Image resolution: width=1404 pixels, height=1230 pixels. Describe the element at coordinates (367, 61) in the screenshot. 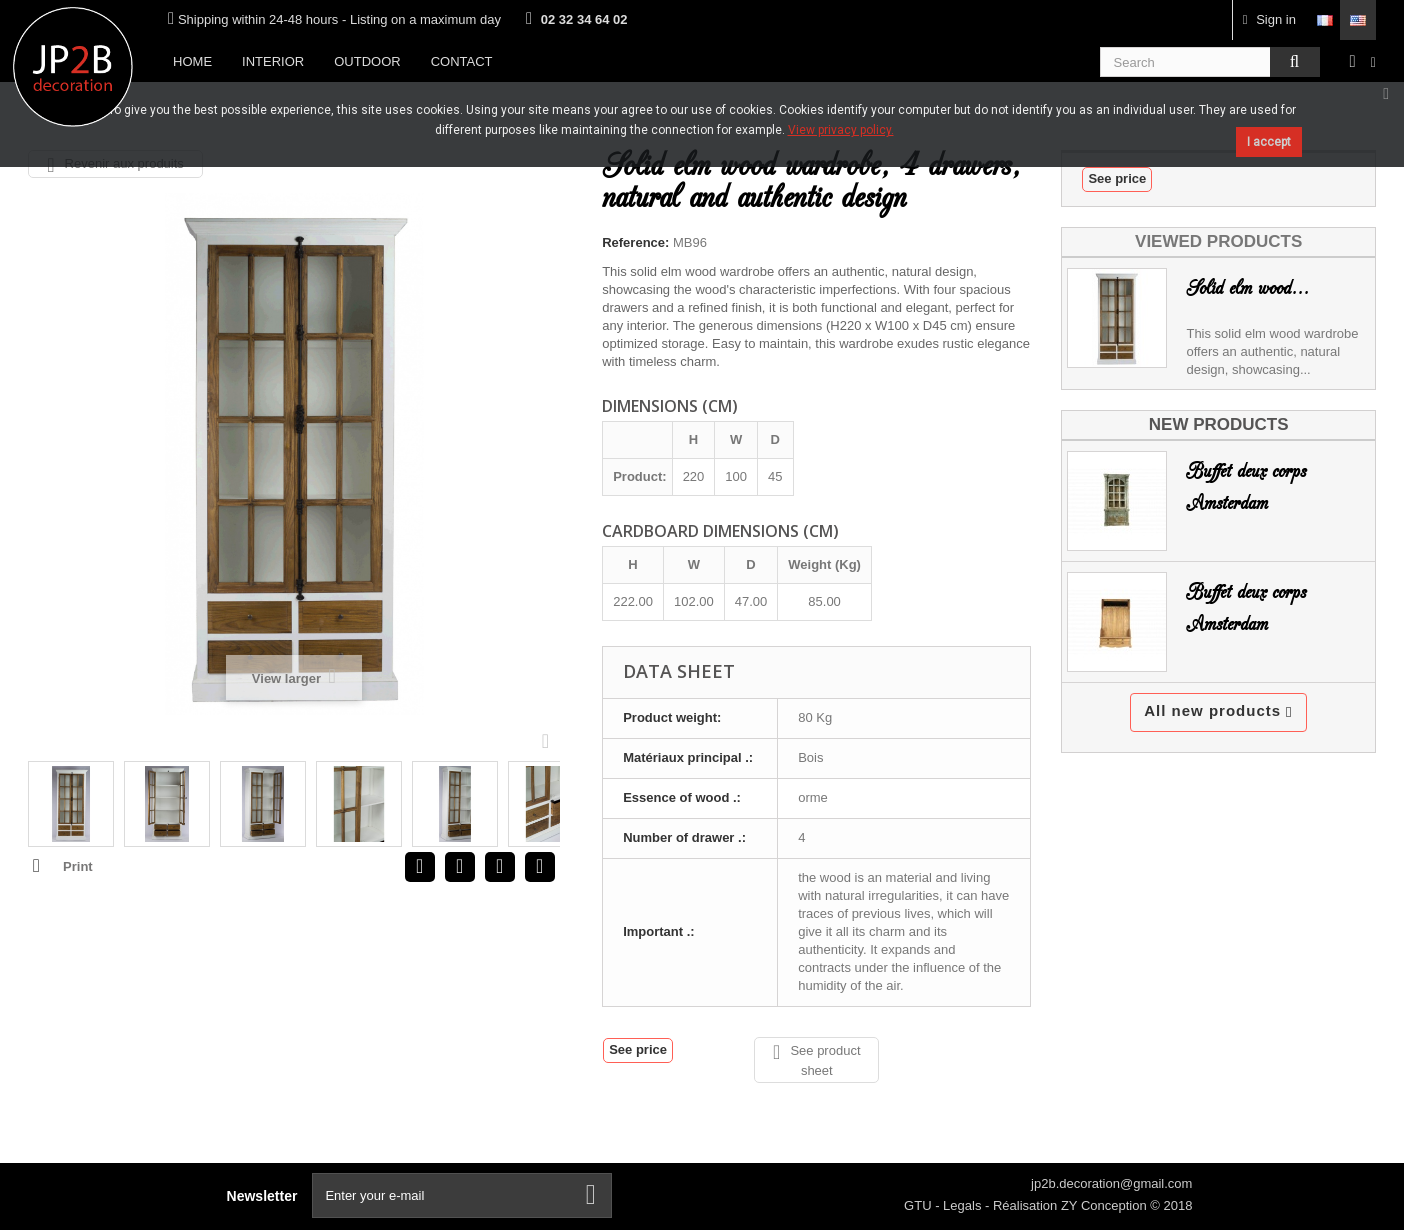

I see `Outdoor` at that location.